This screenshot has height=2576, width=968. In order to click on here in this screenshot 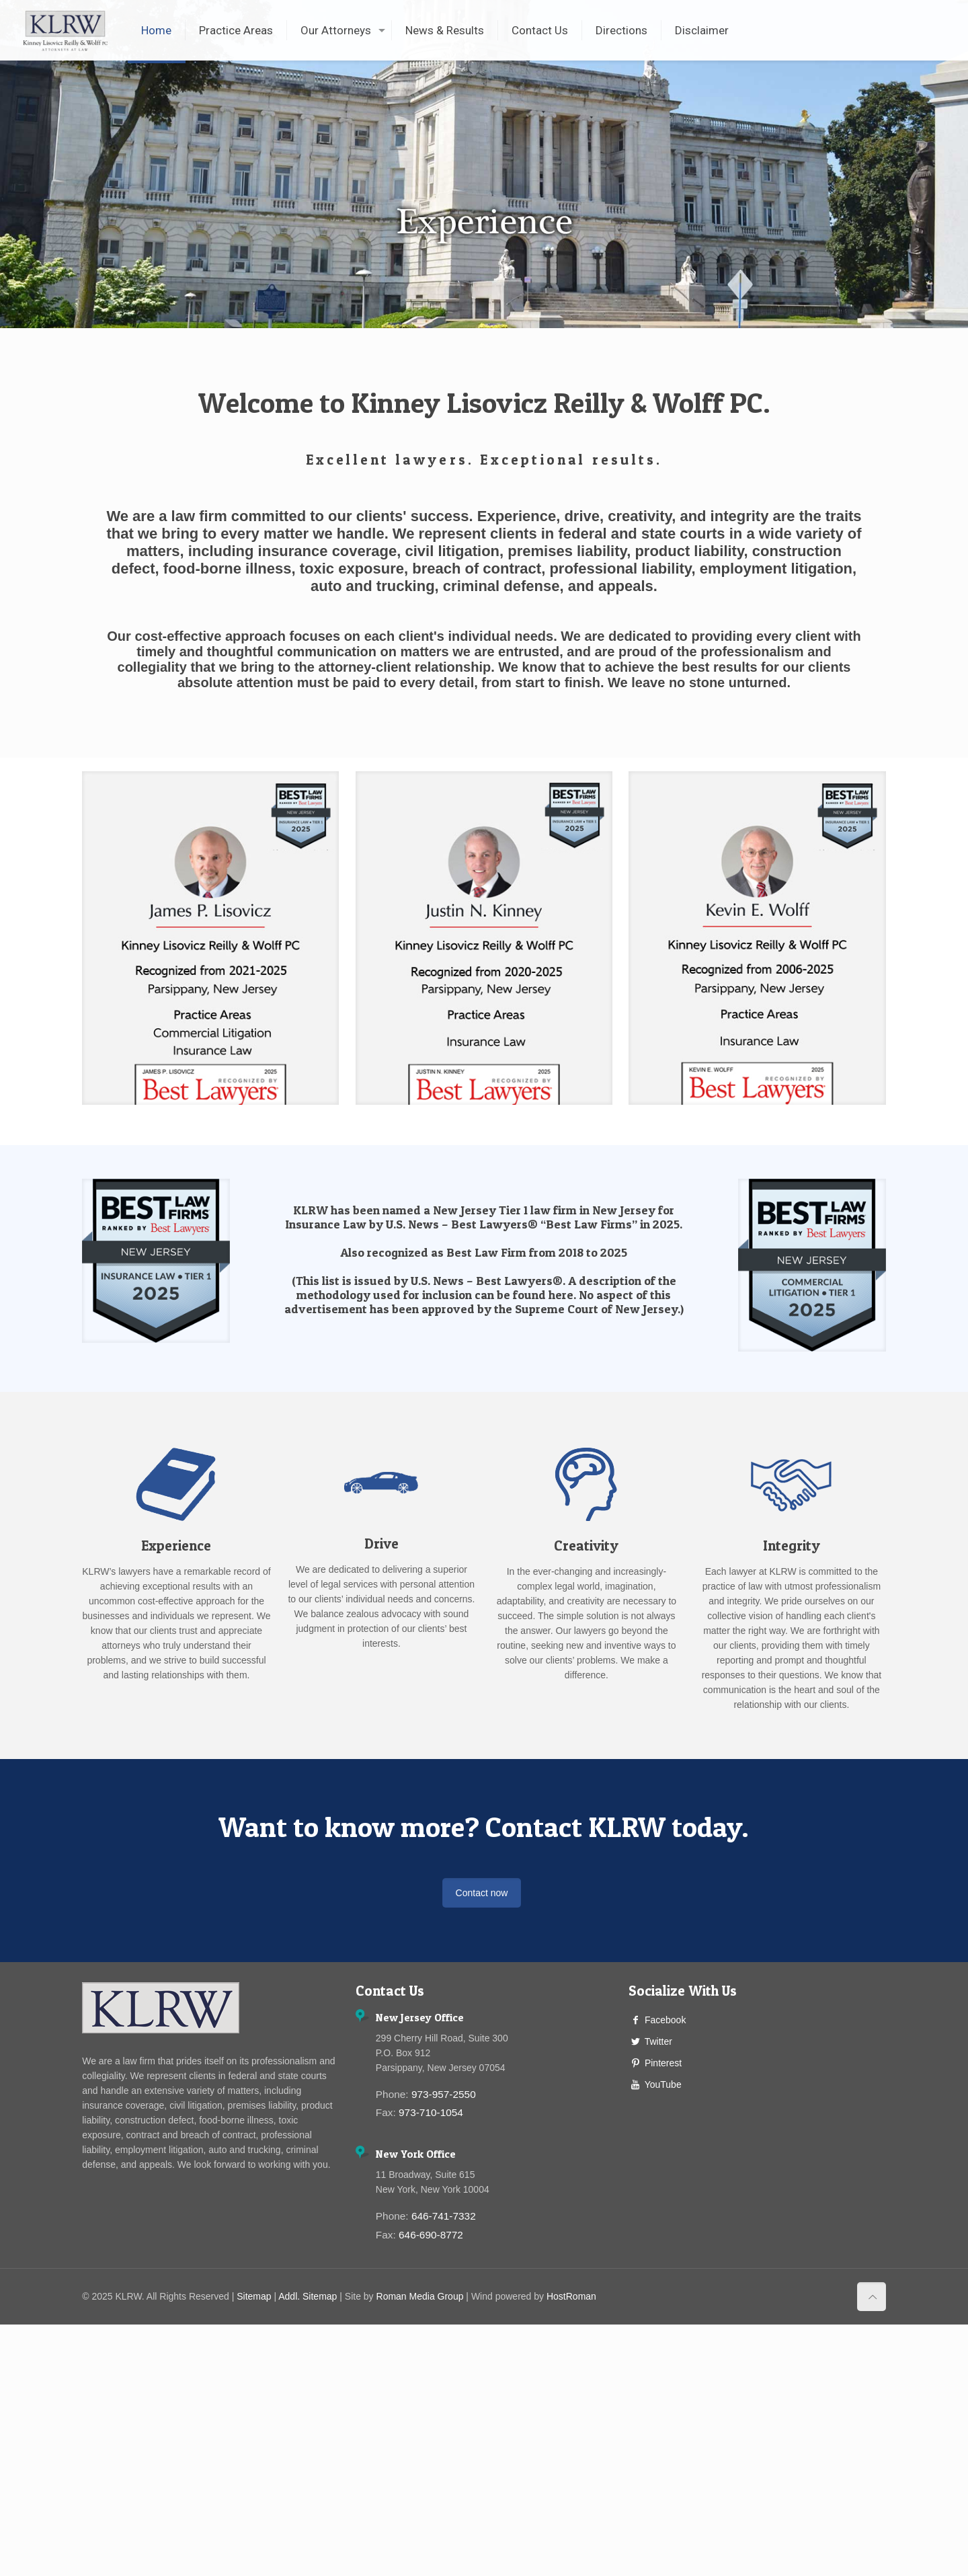, I will do `click(561, 1295)`.